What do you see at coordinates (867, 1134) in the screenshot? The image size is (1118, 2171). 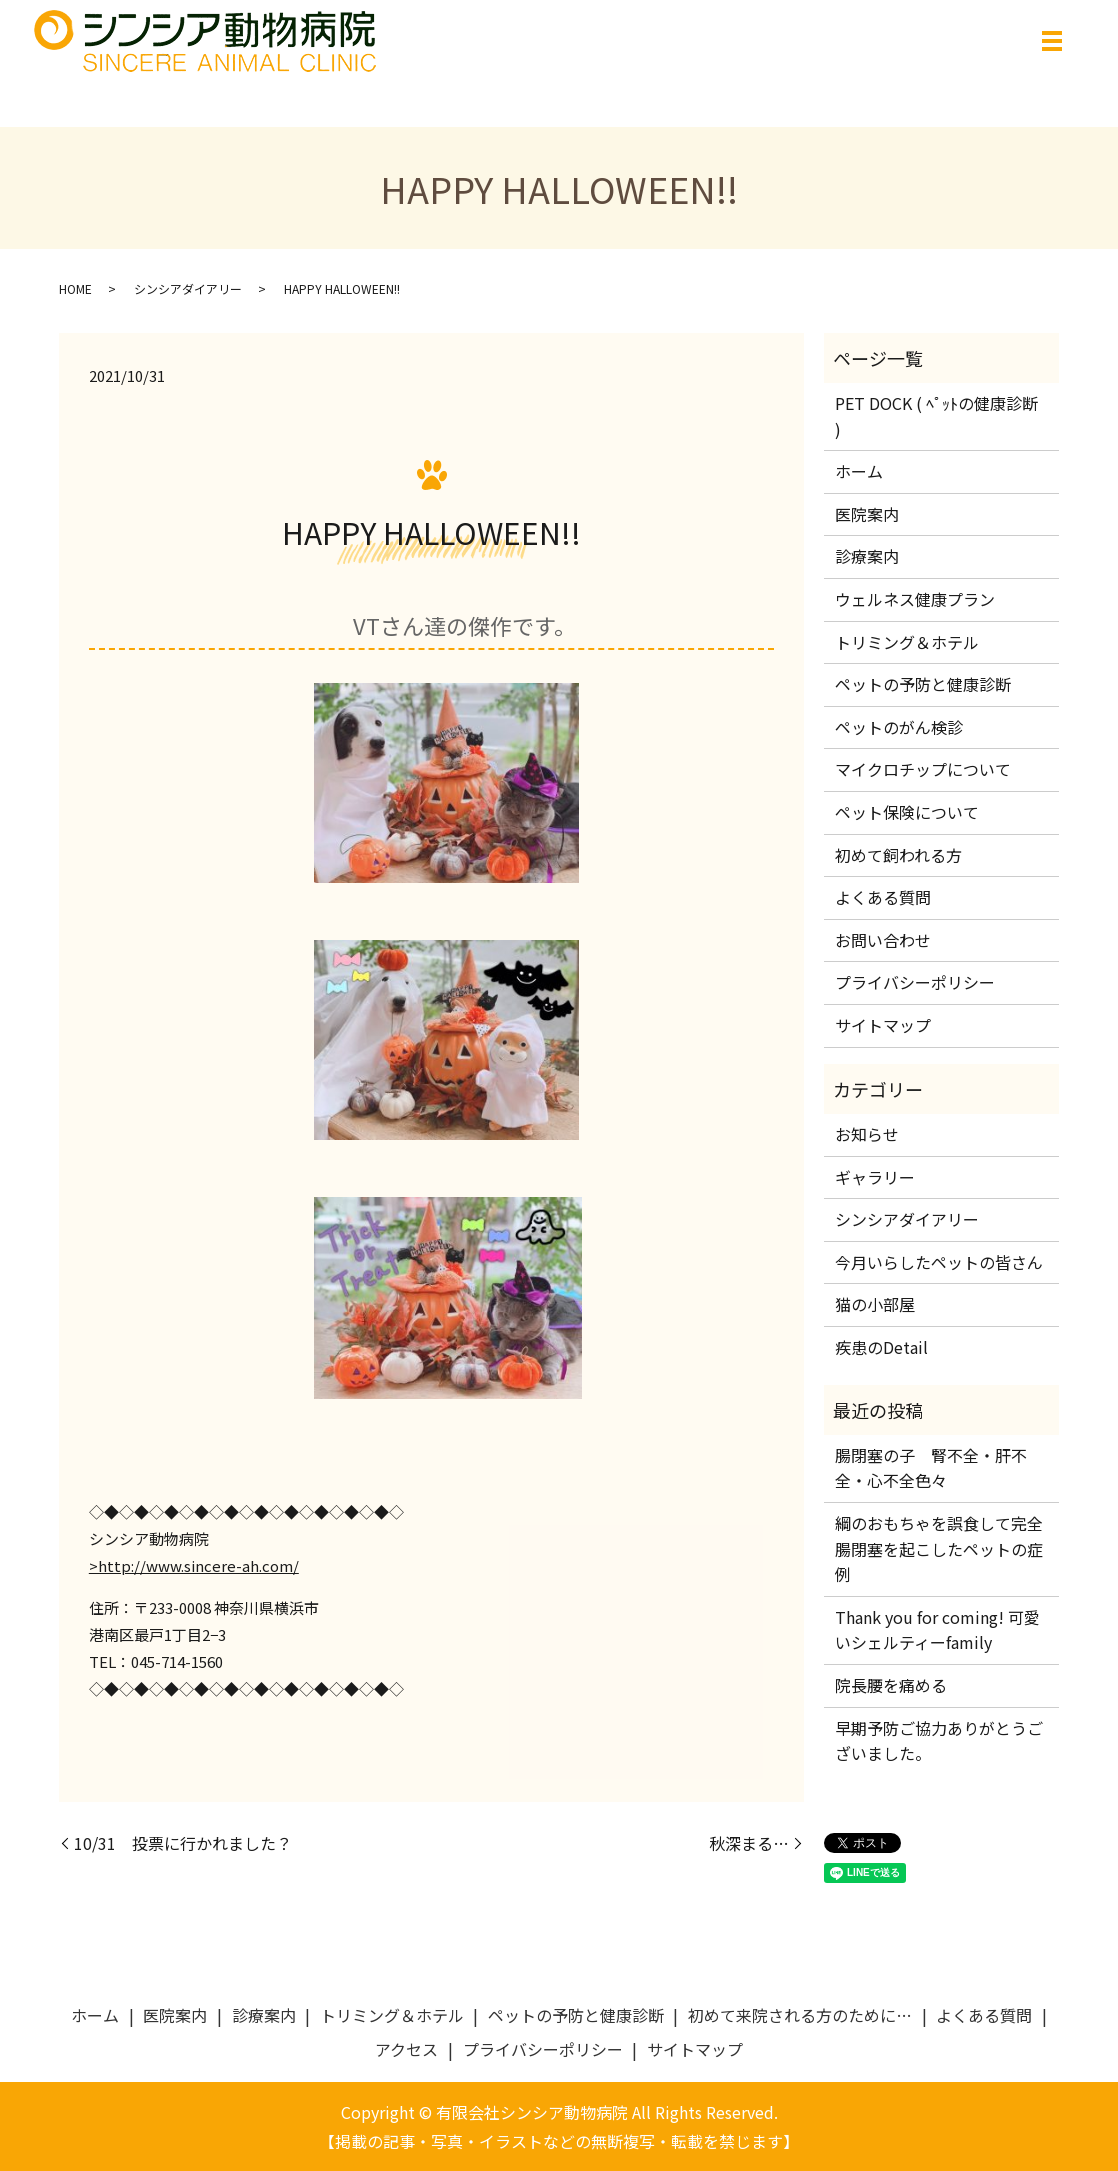 I see `お知らせ` at bounding box center [867, 1134].